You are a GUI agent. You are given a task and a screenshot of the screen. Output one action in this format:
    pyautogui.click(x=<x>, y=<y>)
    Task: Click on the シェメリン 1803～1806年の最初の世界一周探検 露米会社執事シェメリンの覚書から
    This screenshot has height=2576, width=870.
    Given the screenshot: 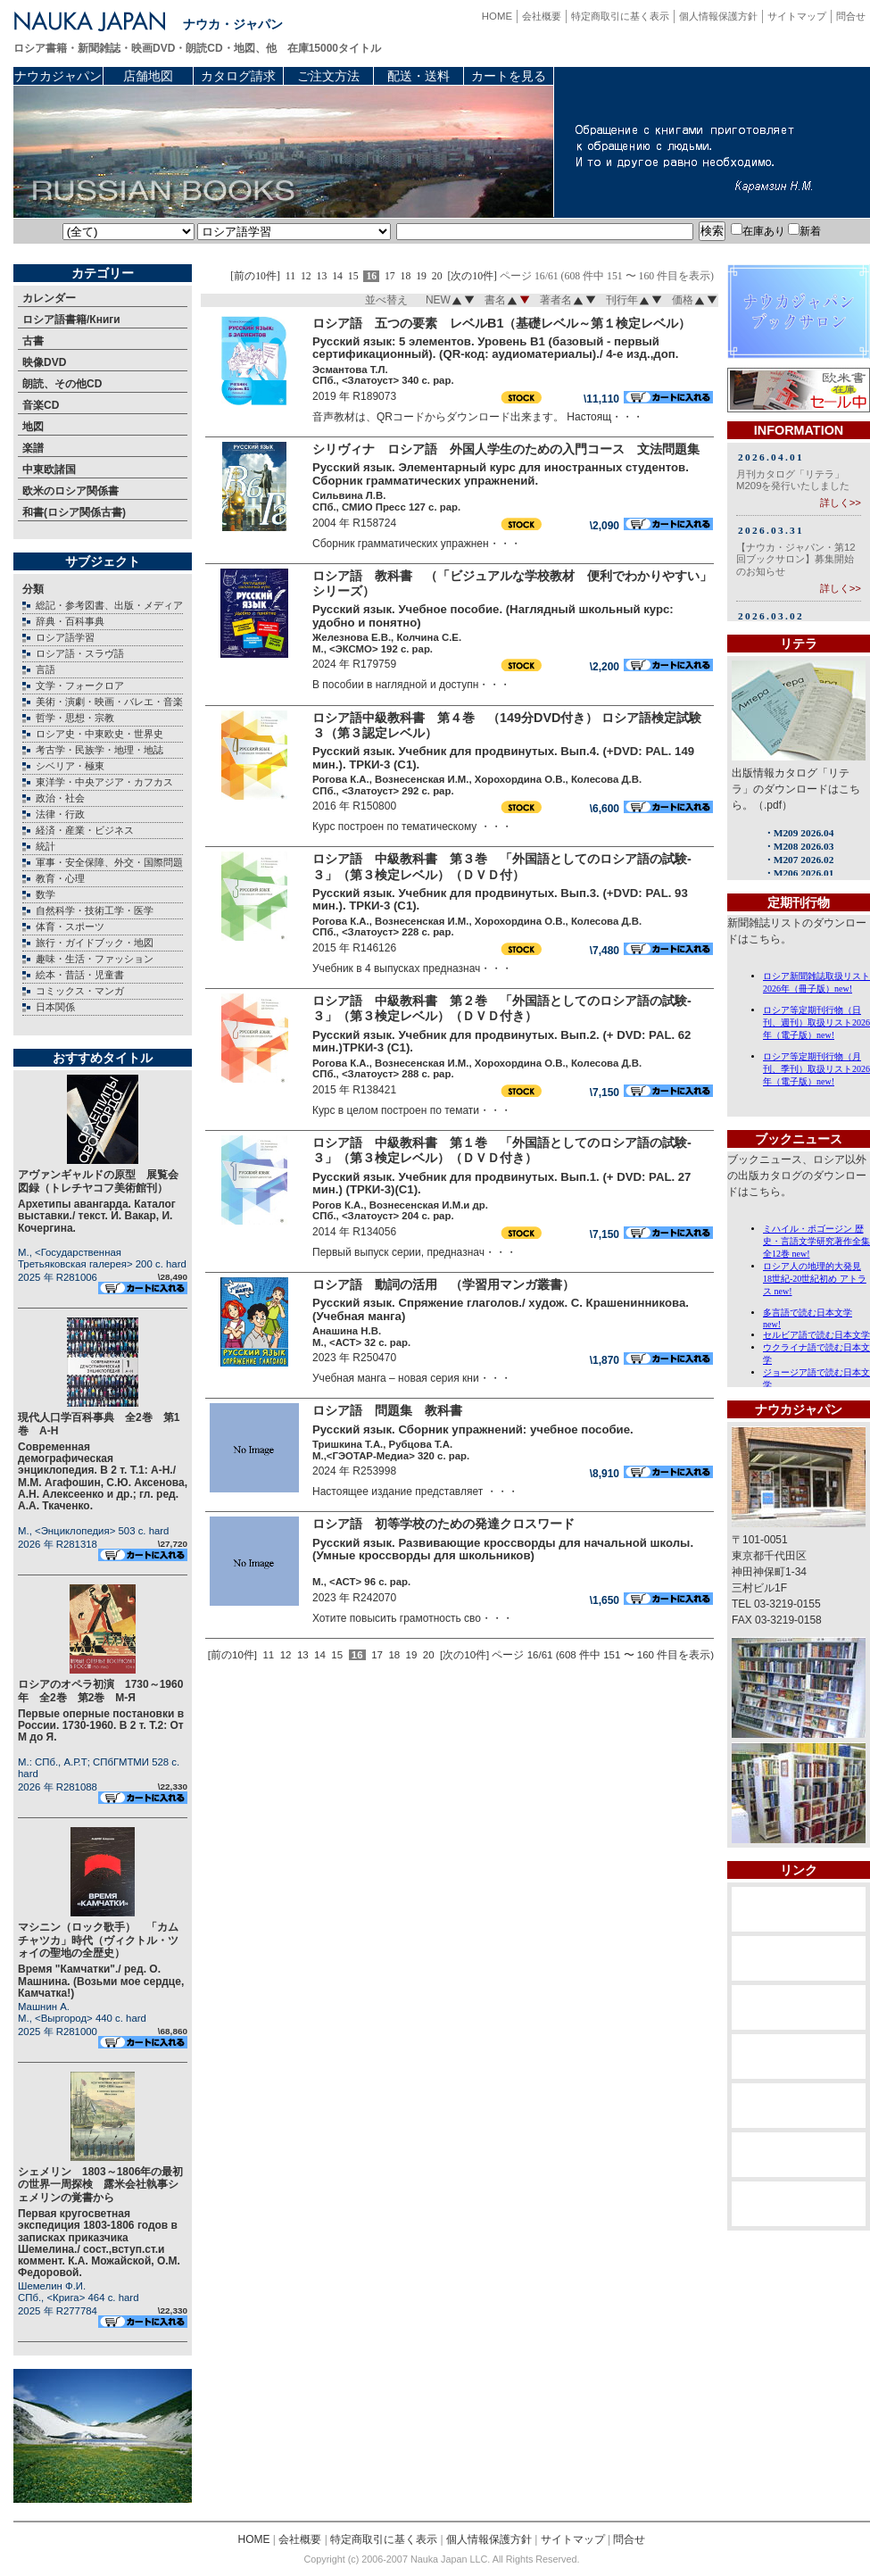 What is the action you would take?
    pyautogui.click(x=100, y=2184)
    